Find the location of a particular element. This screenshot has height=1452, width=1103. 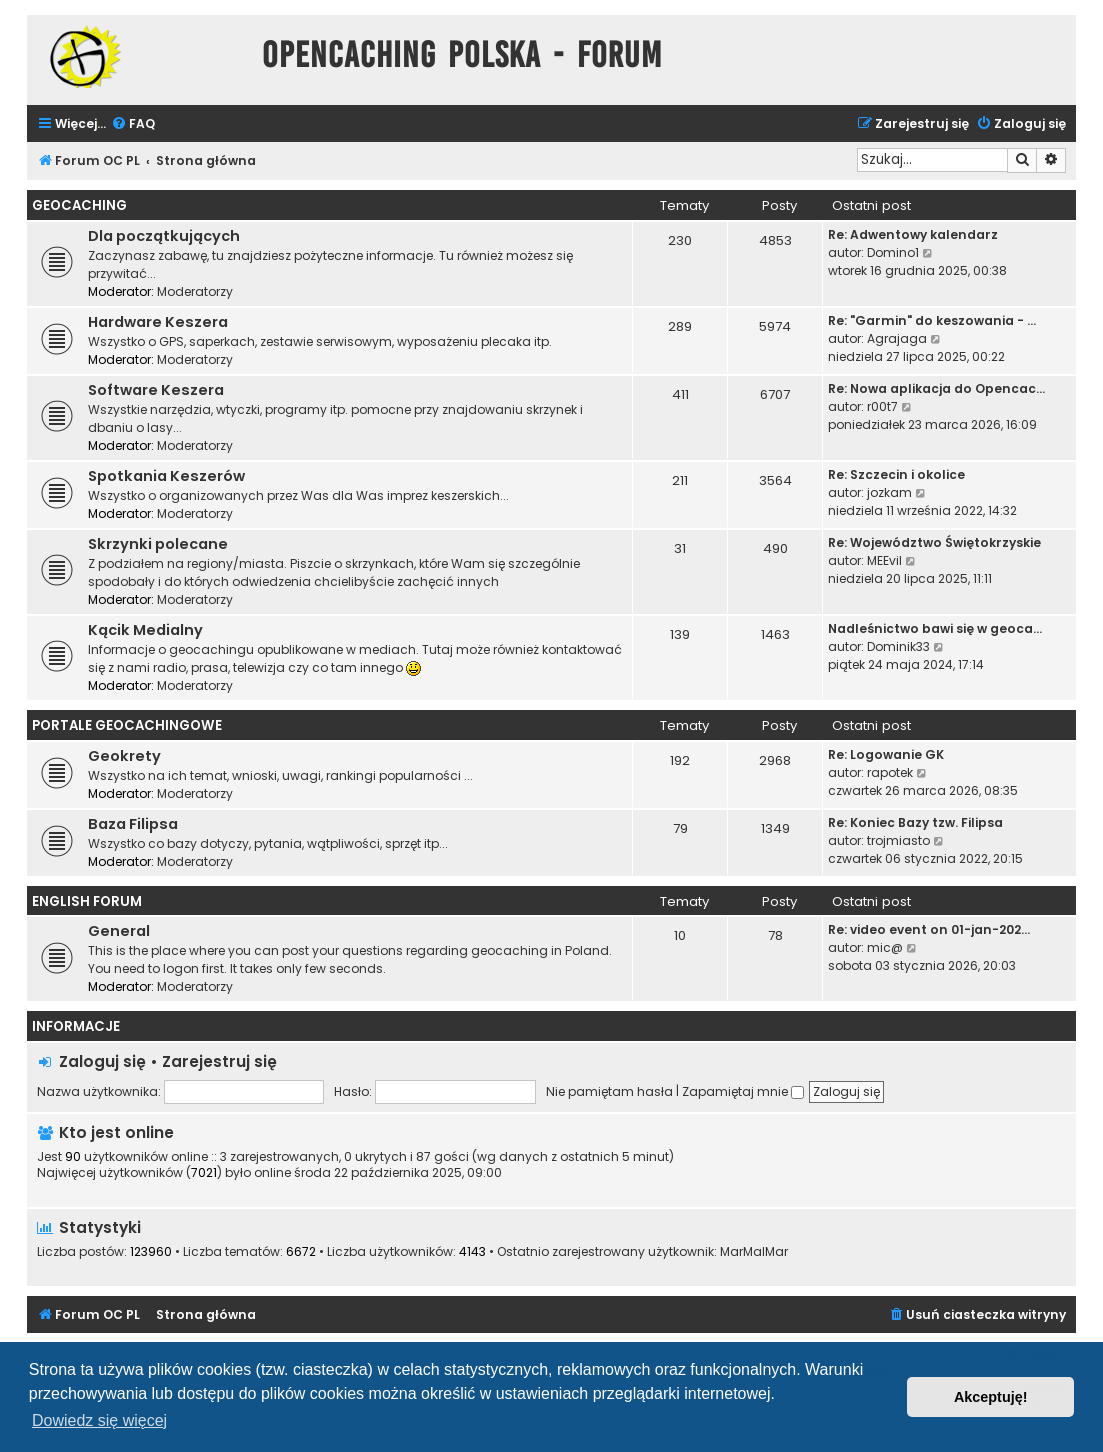

Hardware Keszera is located at coordinates (158, 322).